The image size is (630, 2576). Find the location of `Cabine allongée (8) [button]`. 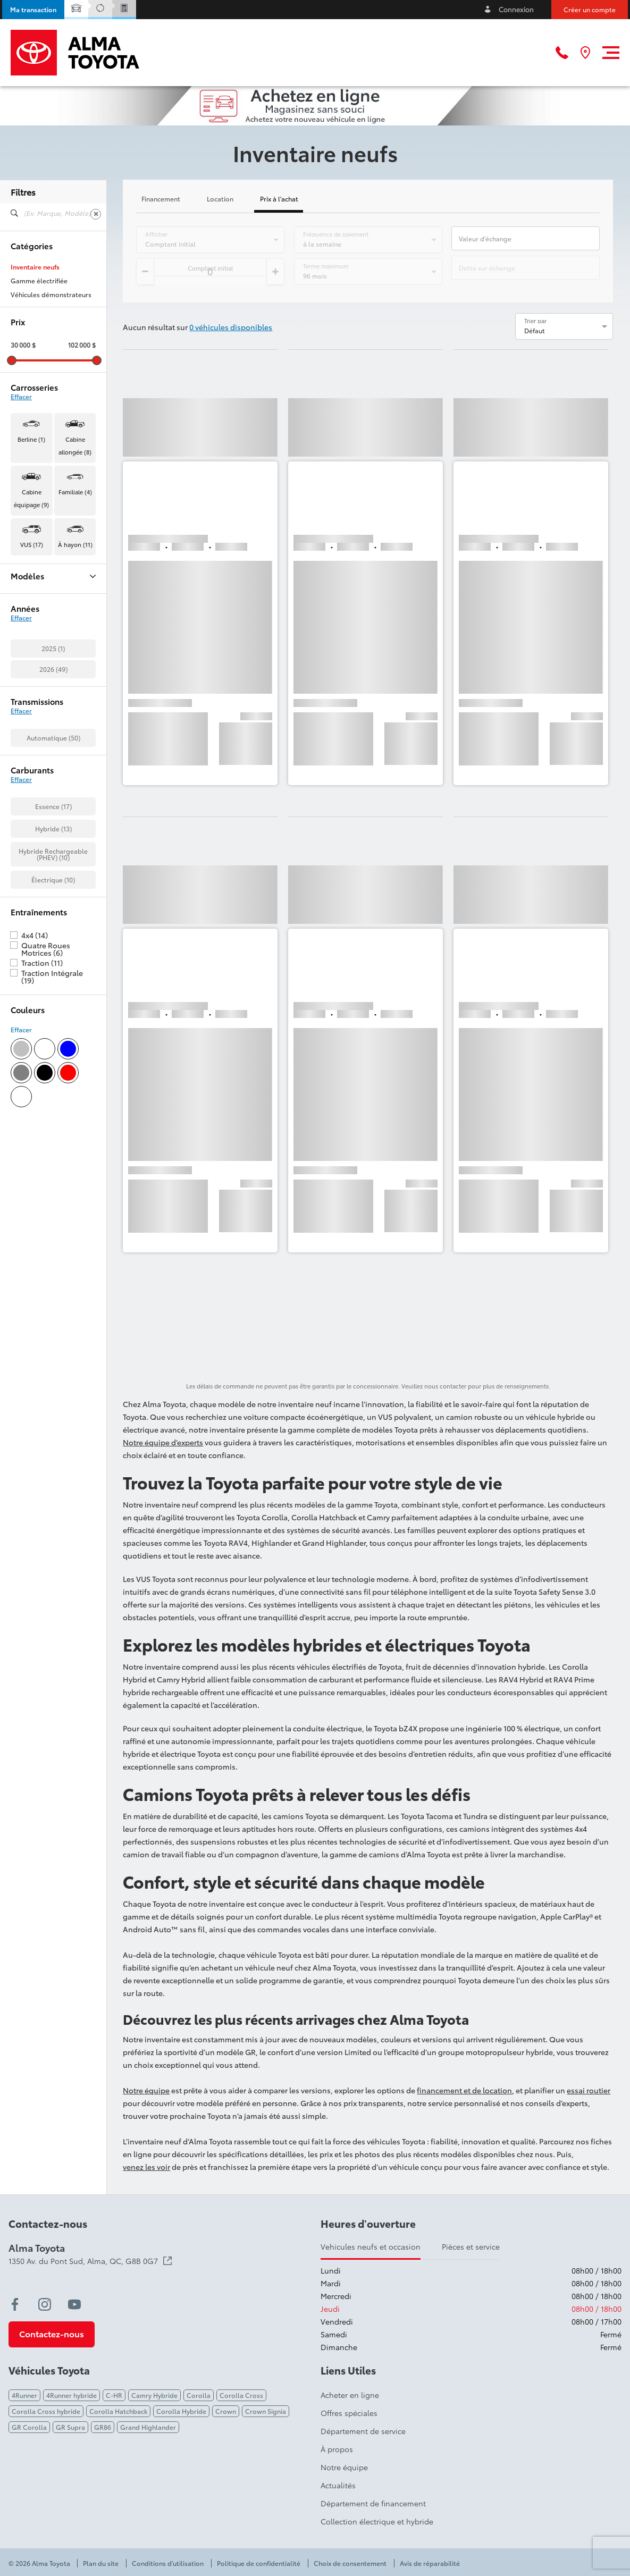

Cabine allongée (8) [button] is located at coordinates (74, 445).